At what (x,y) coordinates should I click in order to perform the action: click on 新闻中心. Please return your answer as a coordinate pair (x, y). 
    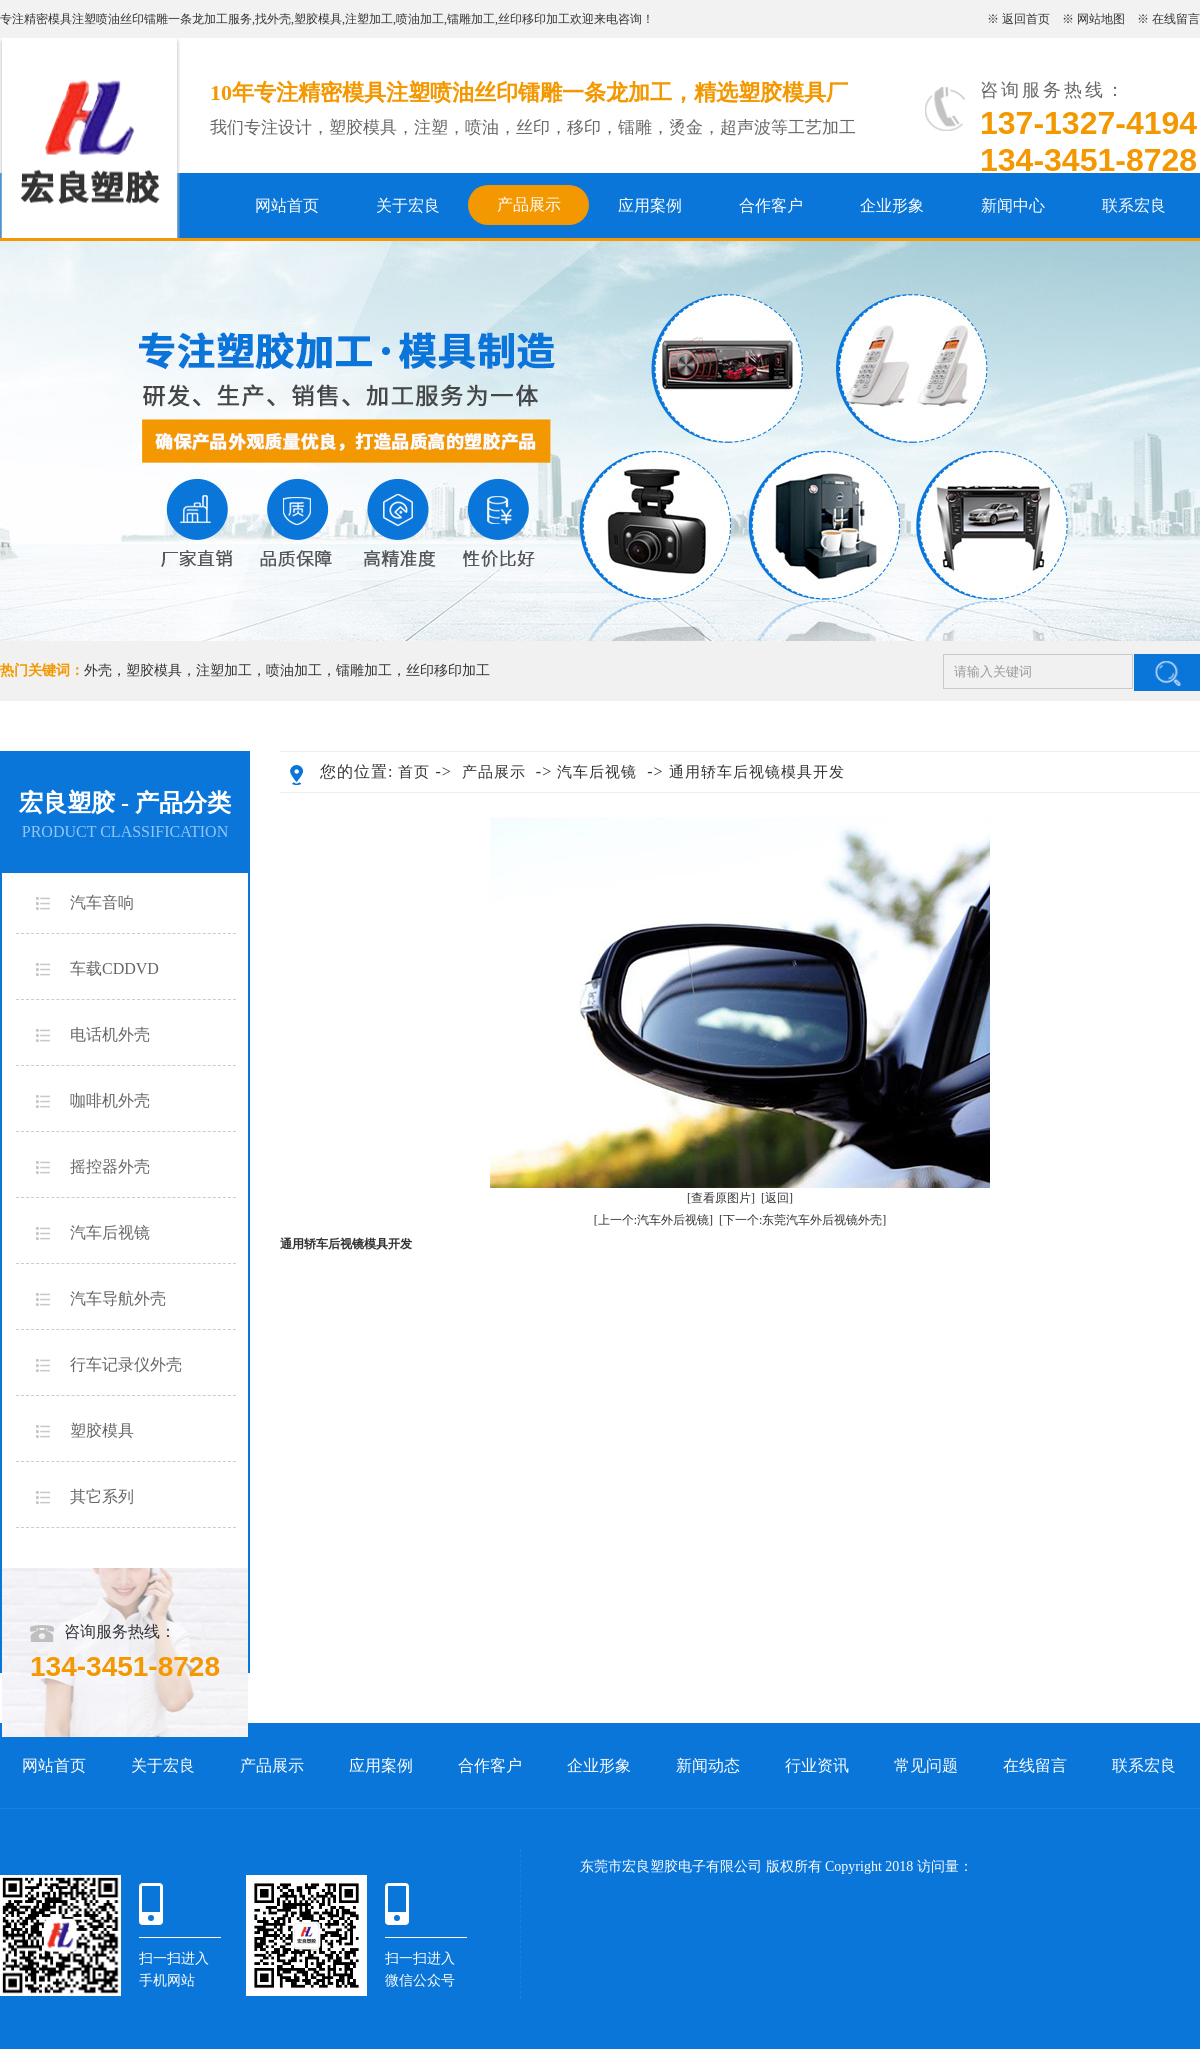
    Looking at the image, I should click on (1013, 205).